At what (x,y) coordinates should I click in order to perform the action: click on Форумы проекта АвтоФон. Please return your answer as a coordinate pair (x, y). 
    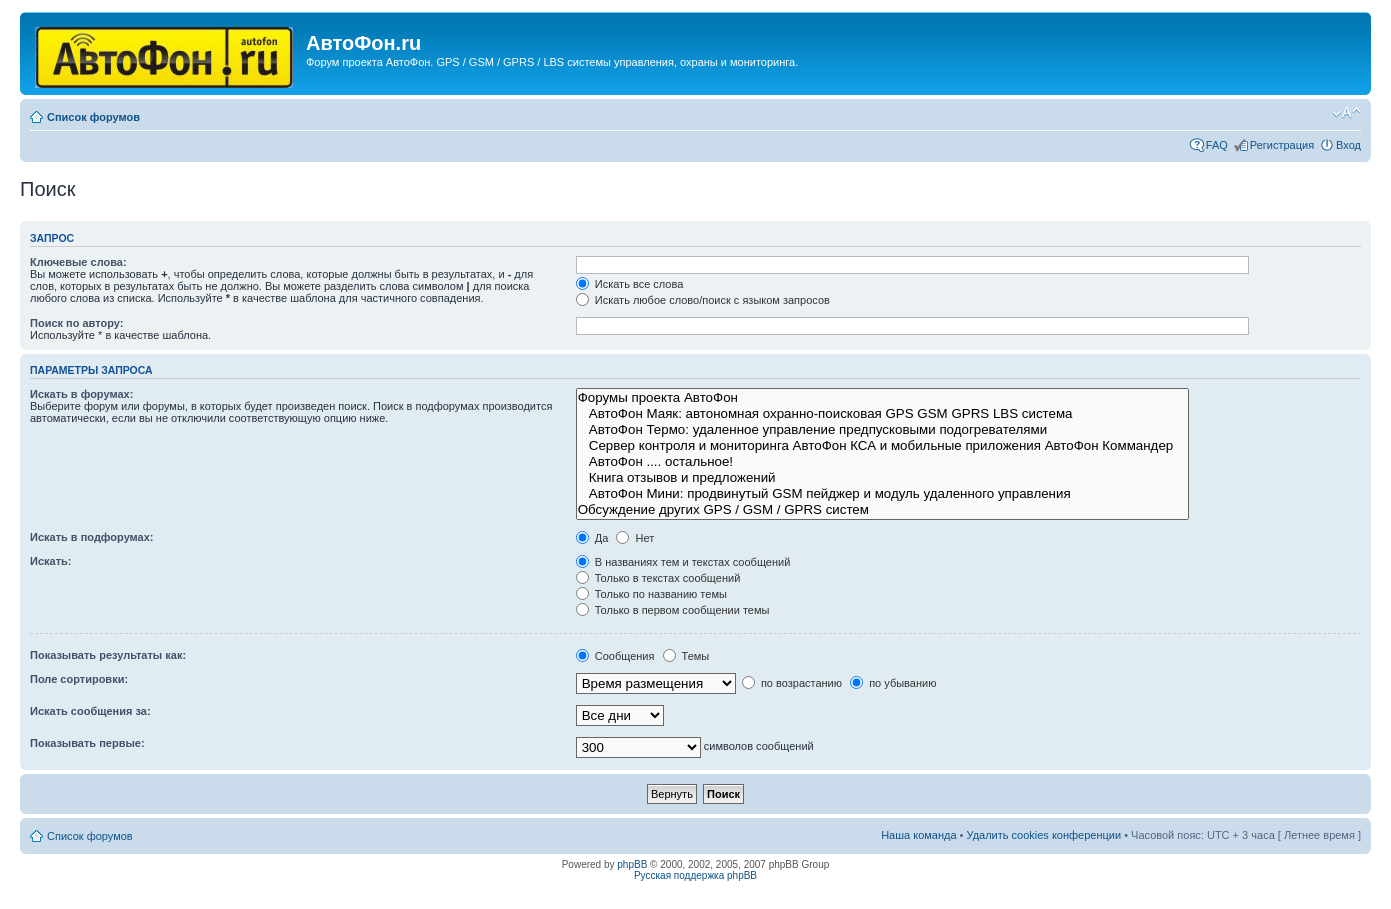
    Looking at the image, I should click on (882, 398).